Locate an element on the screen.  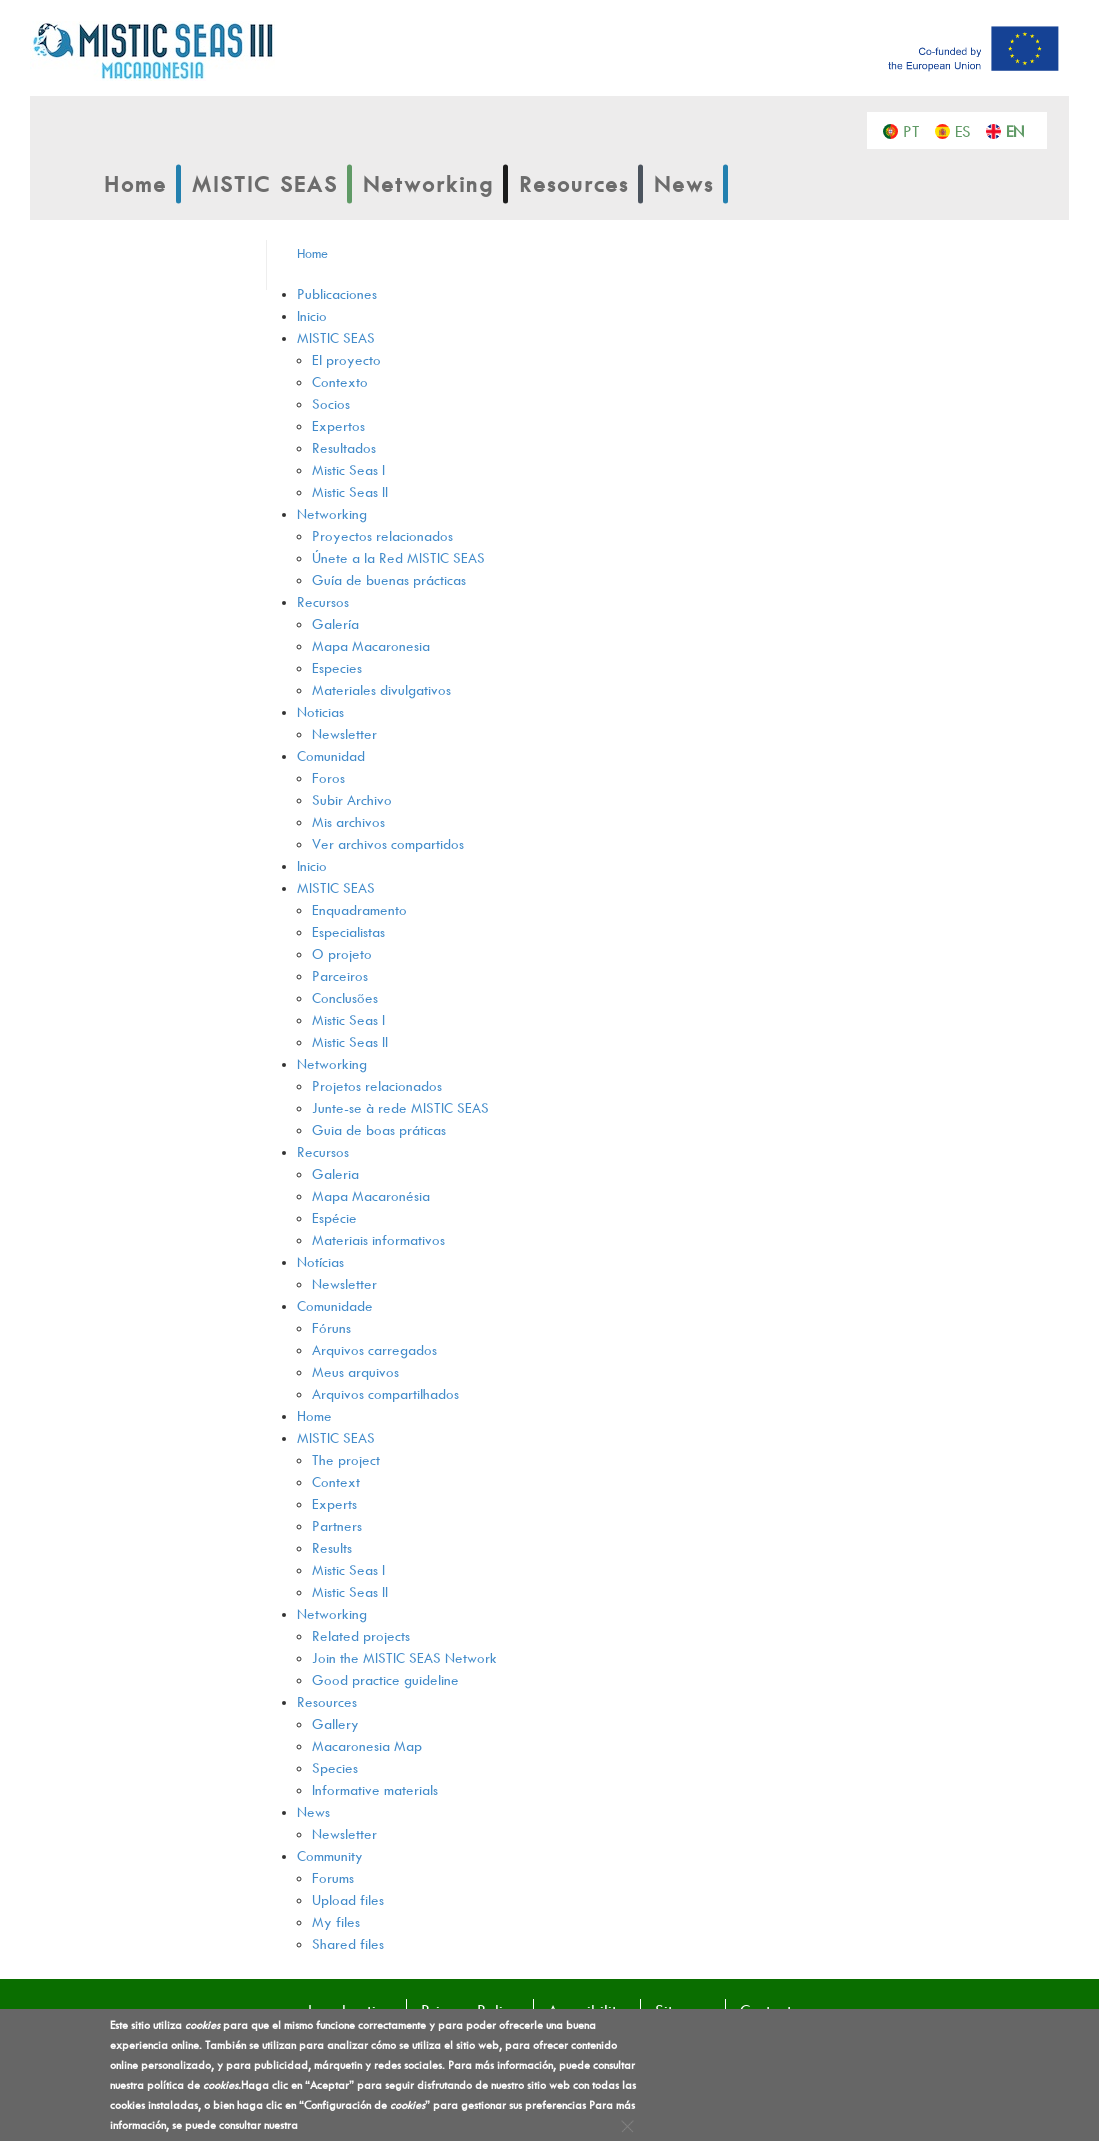
Gallery is located at coordinates (335, 1723).